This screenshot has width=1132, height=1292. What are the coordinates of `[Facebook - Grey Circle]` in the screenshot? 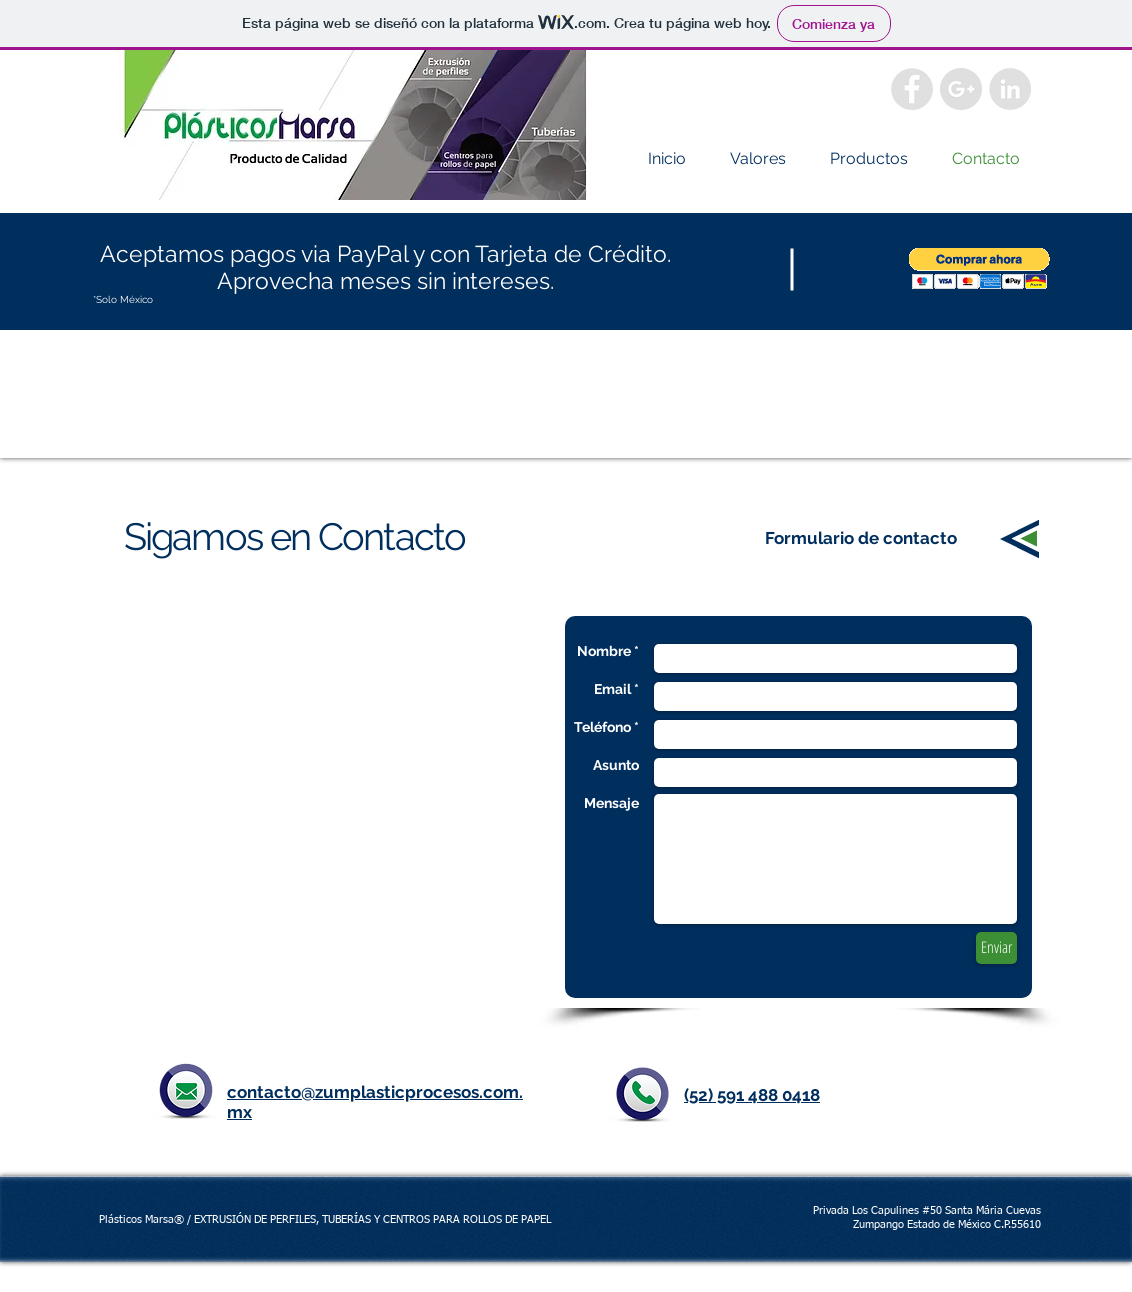 It's located at (912, 89).